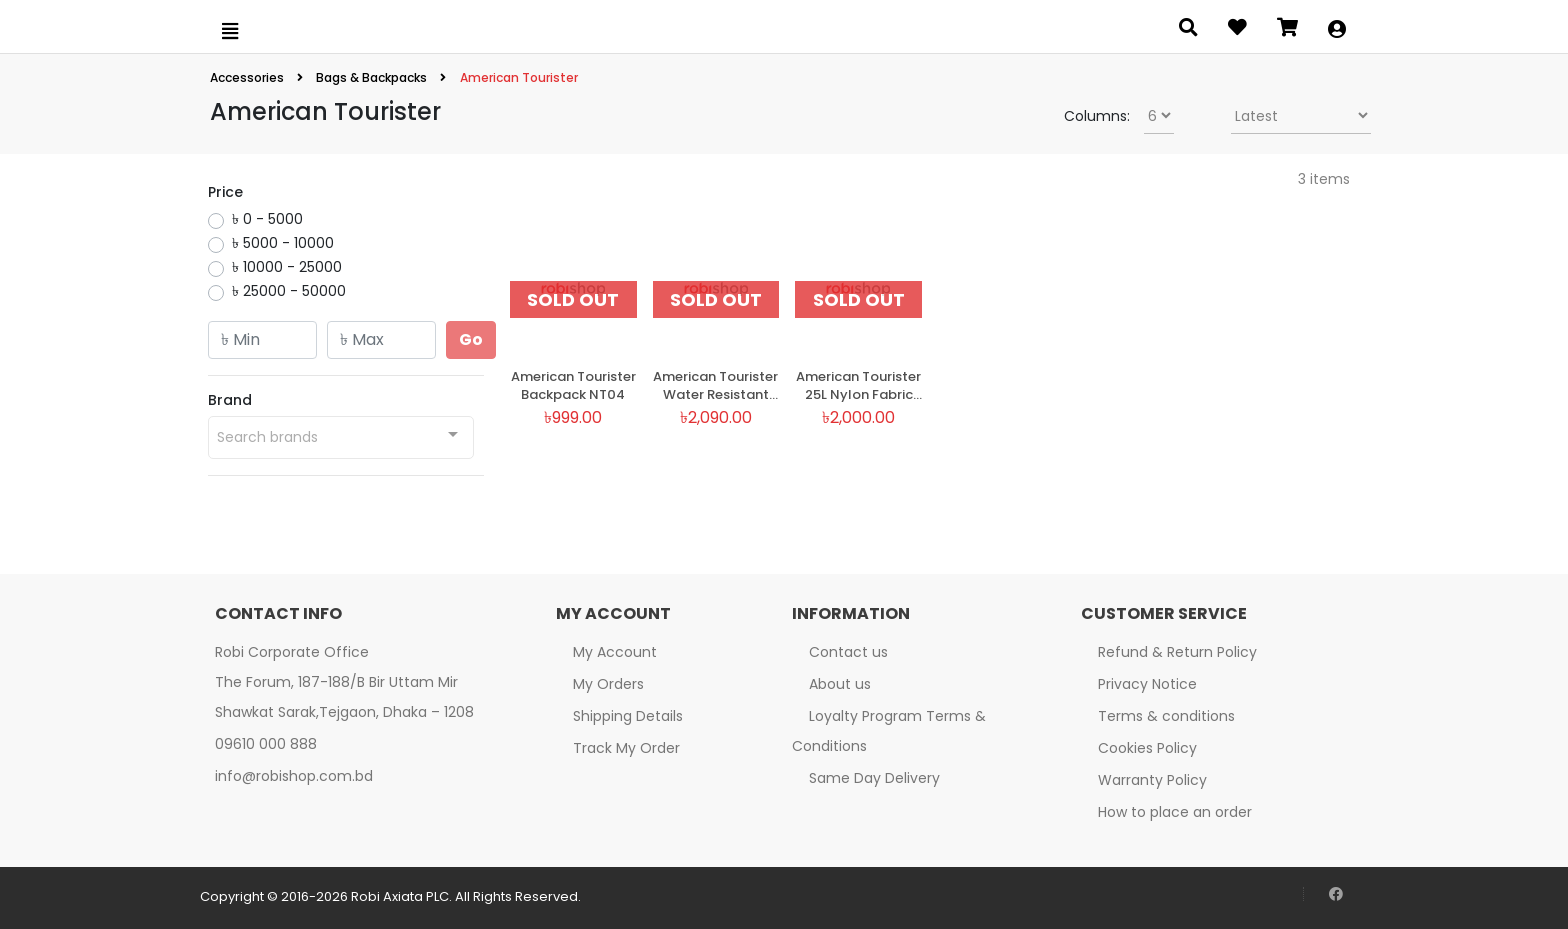 The width and height of the screenshot is (1568, 929). What do you see at coordinates (283, 243) in the screenshot?
I see `৳ 5000 - 10000` at bounding box center [283, 243].